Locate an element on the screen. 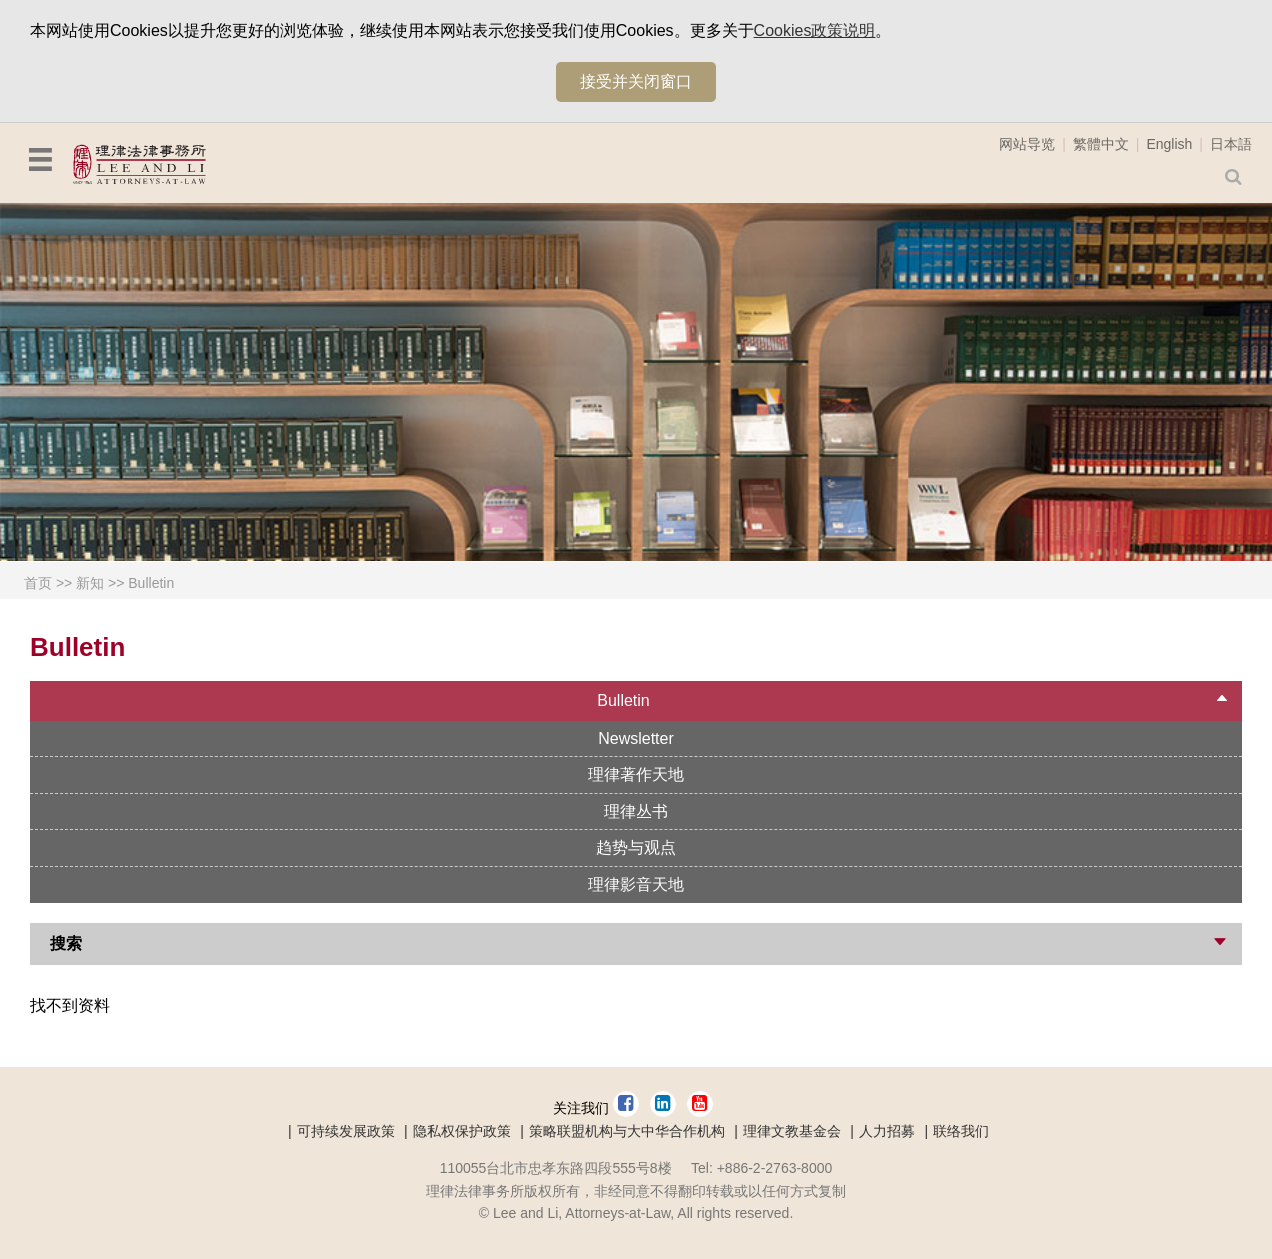 The height and width of the screenshot is (1259, 1272). Newsletter is located at coordinates (636, 738).